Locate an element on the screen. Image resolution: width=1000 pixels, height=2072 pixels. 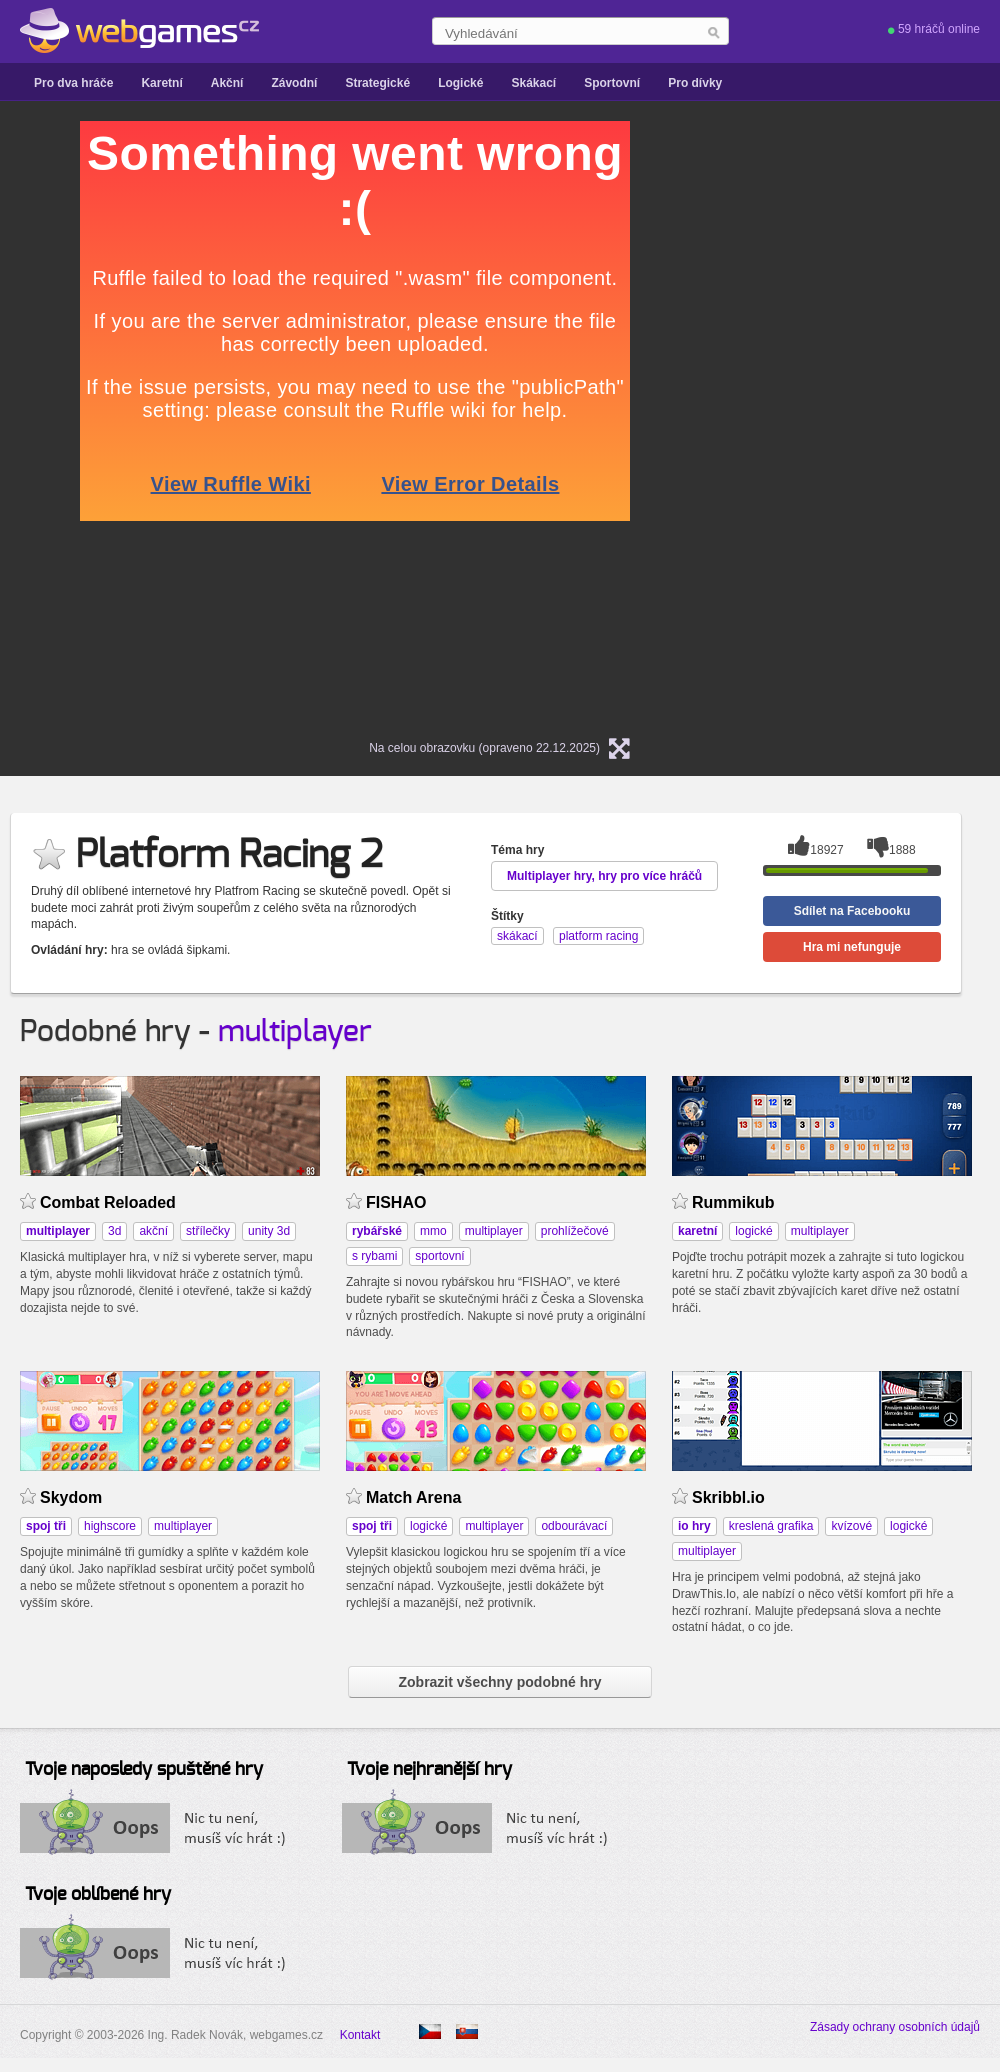
Match Arena is located at coordinates (413, 1497).